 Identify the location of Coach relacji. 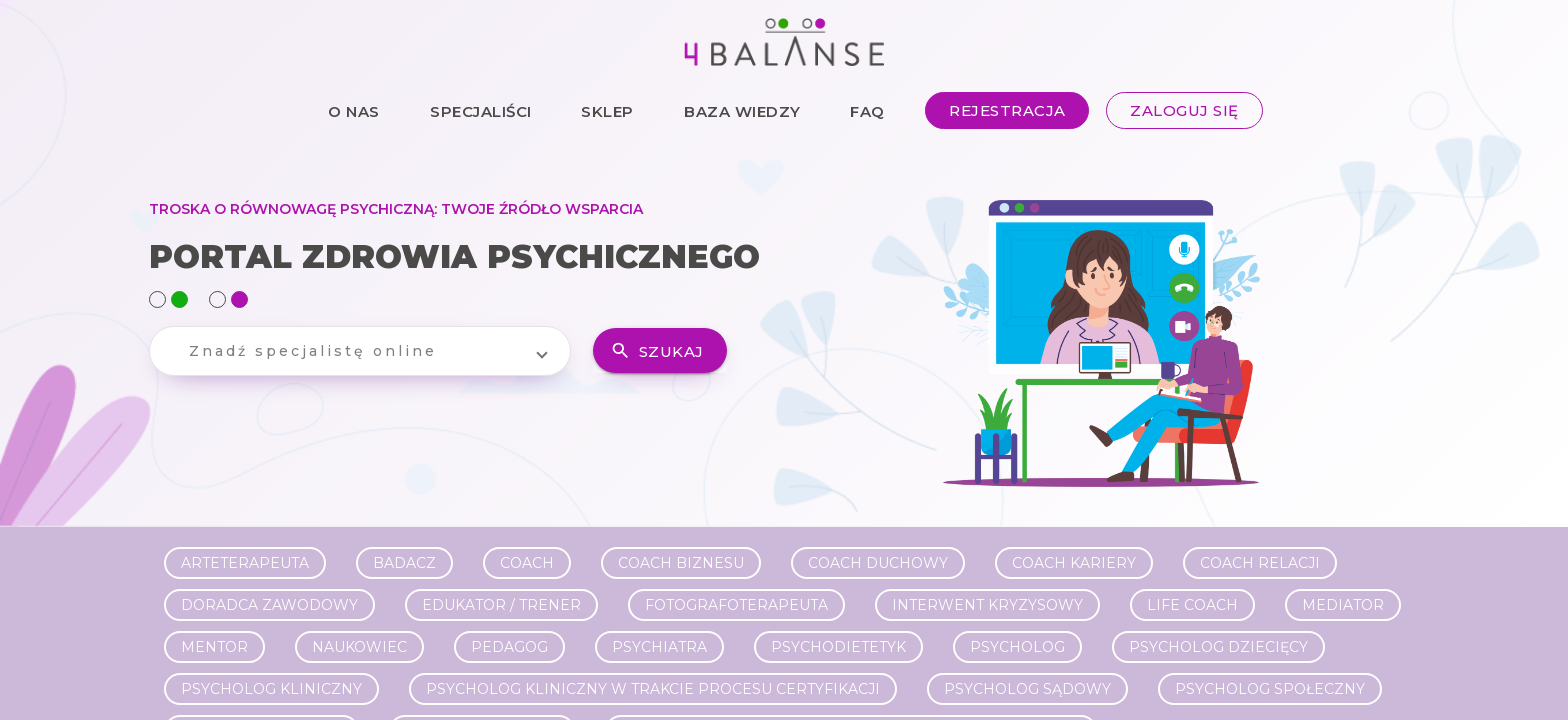
(1260, 563).